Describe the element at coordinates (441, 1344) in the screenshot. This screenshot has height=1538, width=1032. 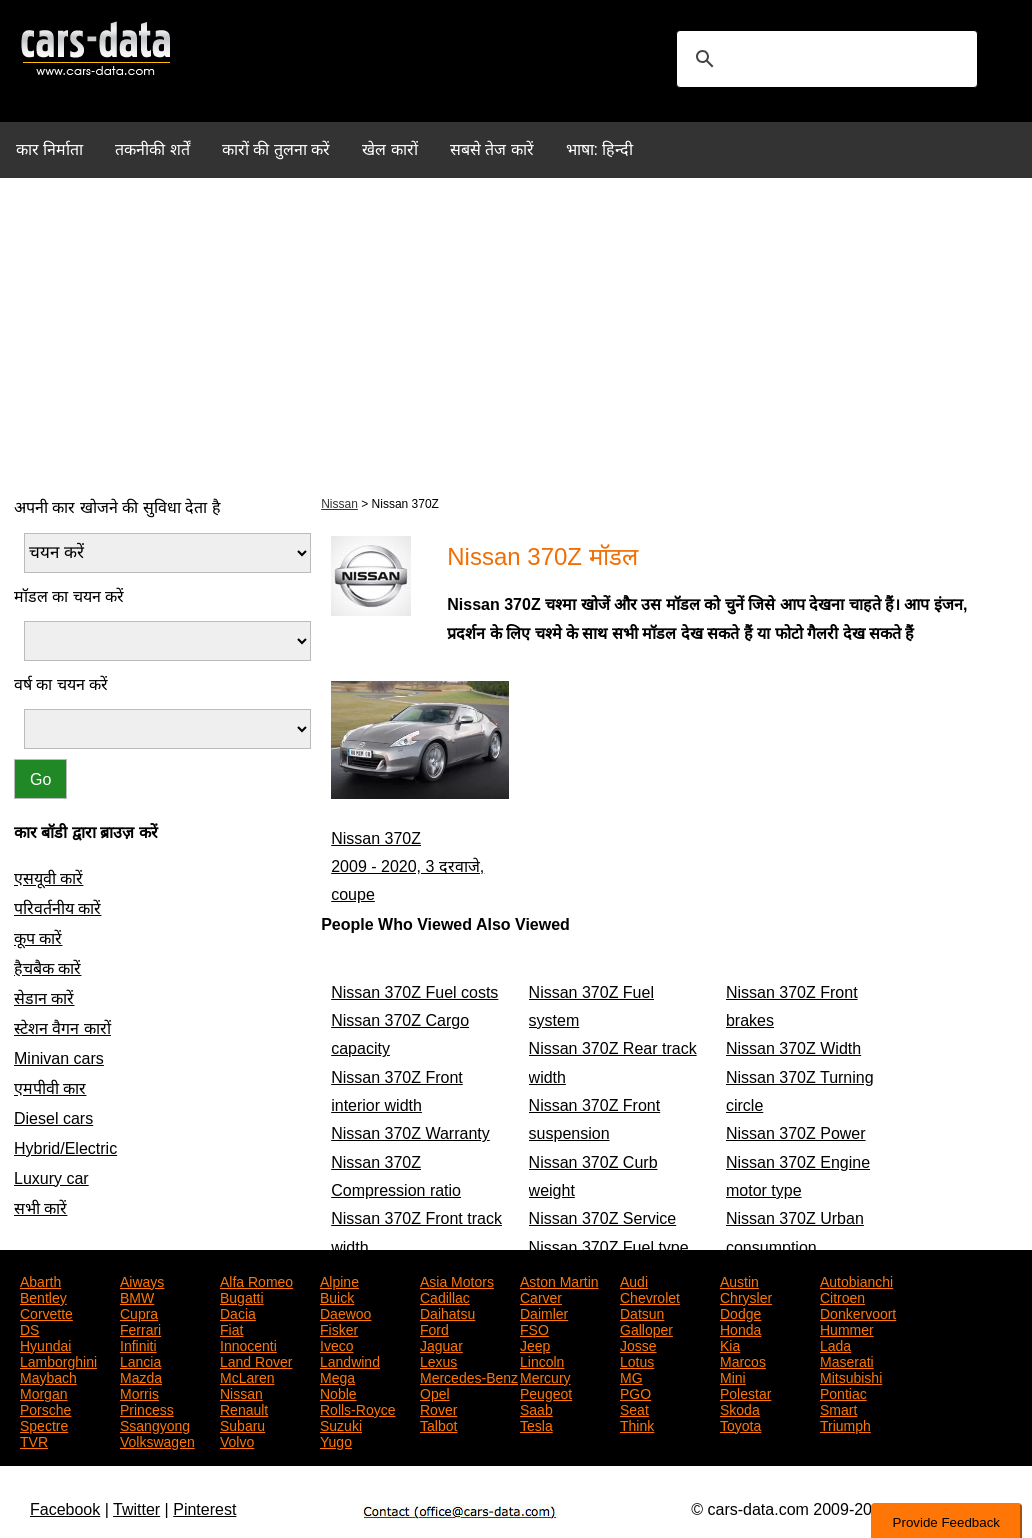
I see `Jaguar` at that location.